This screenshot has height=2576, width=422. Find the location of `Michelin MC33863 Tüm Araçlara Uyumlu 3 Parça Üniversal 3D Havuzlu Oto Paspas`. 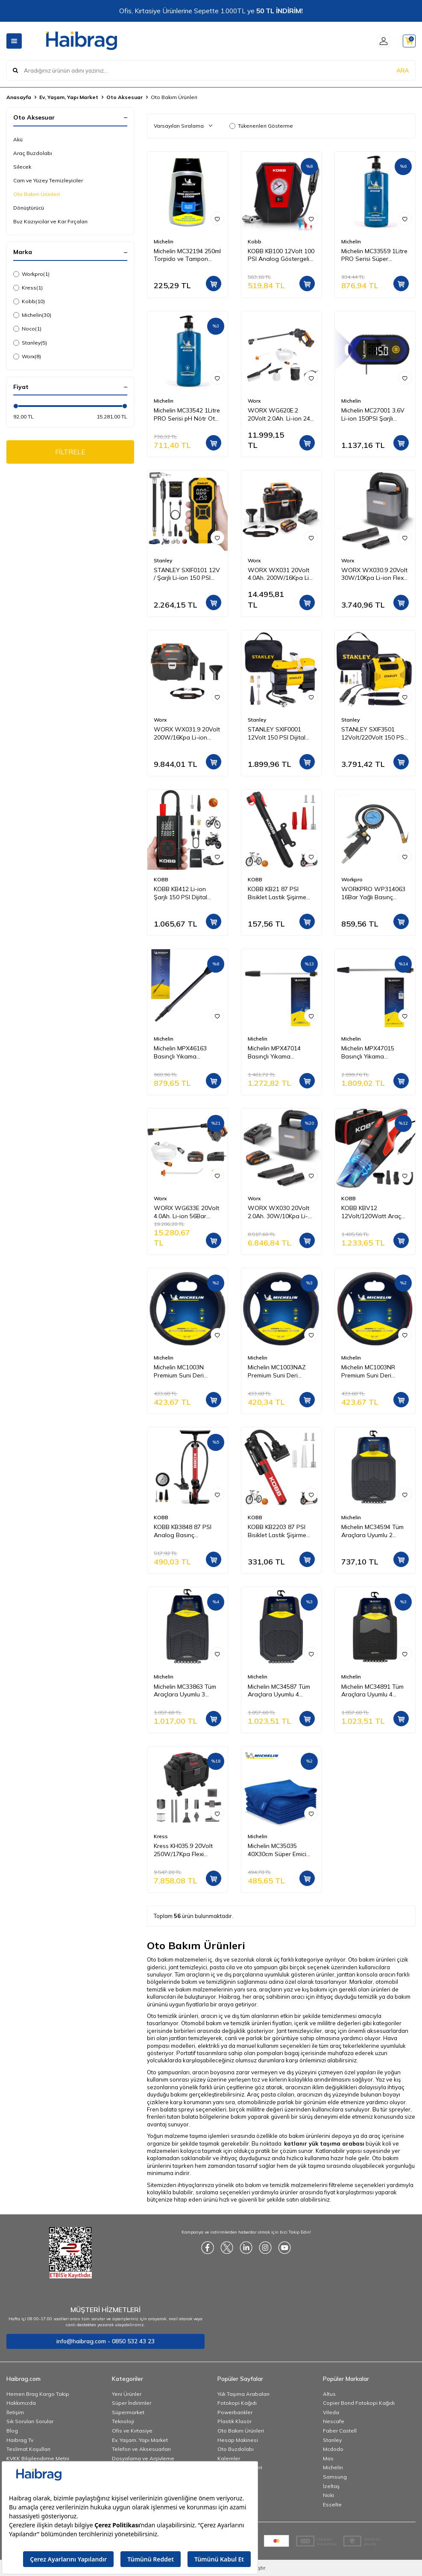

Michelin MC33863 Tüm Araçlara Uyumlu 3 Parça Üniversal 3D Havuzlu Oto Paspas is located at coordinates (185, 1691).